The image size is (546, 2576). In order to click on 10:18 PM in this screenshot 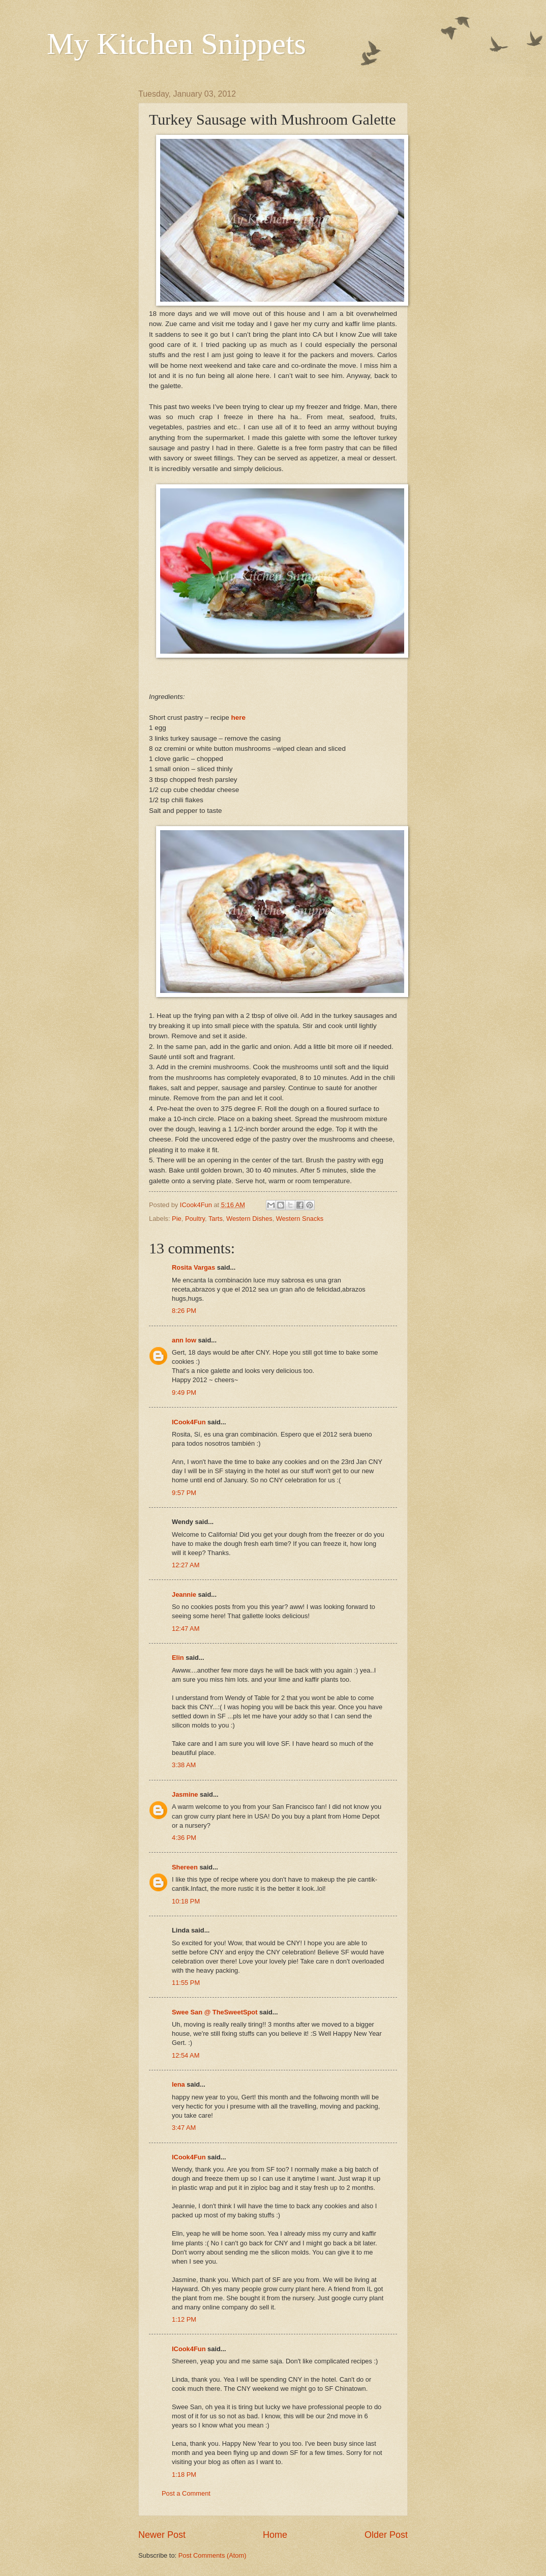, I will do `click(186, 1901)`.